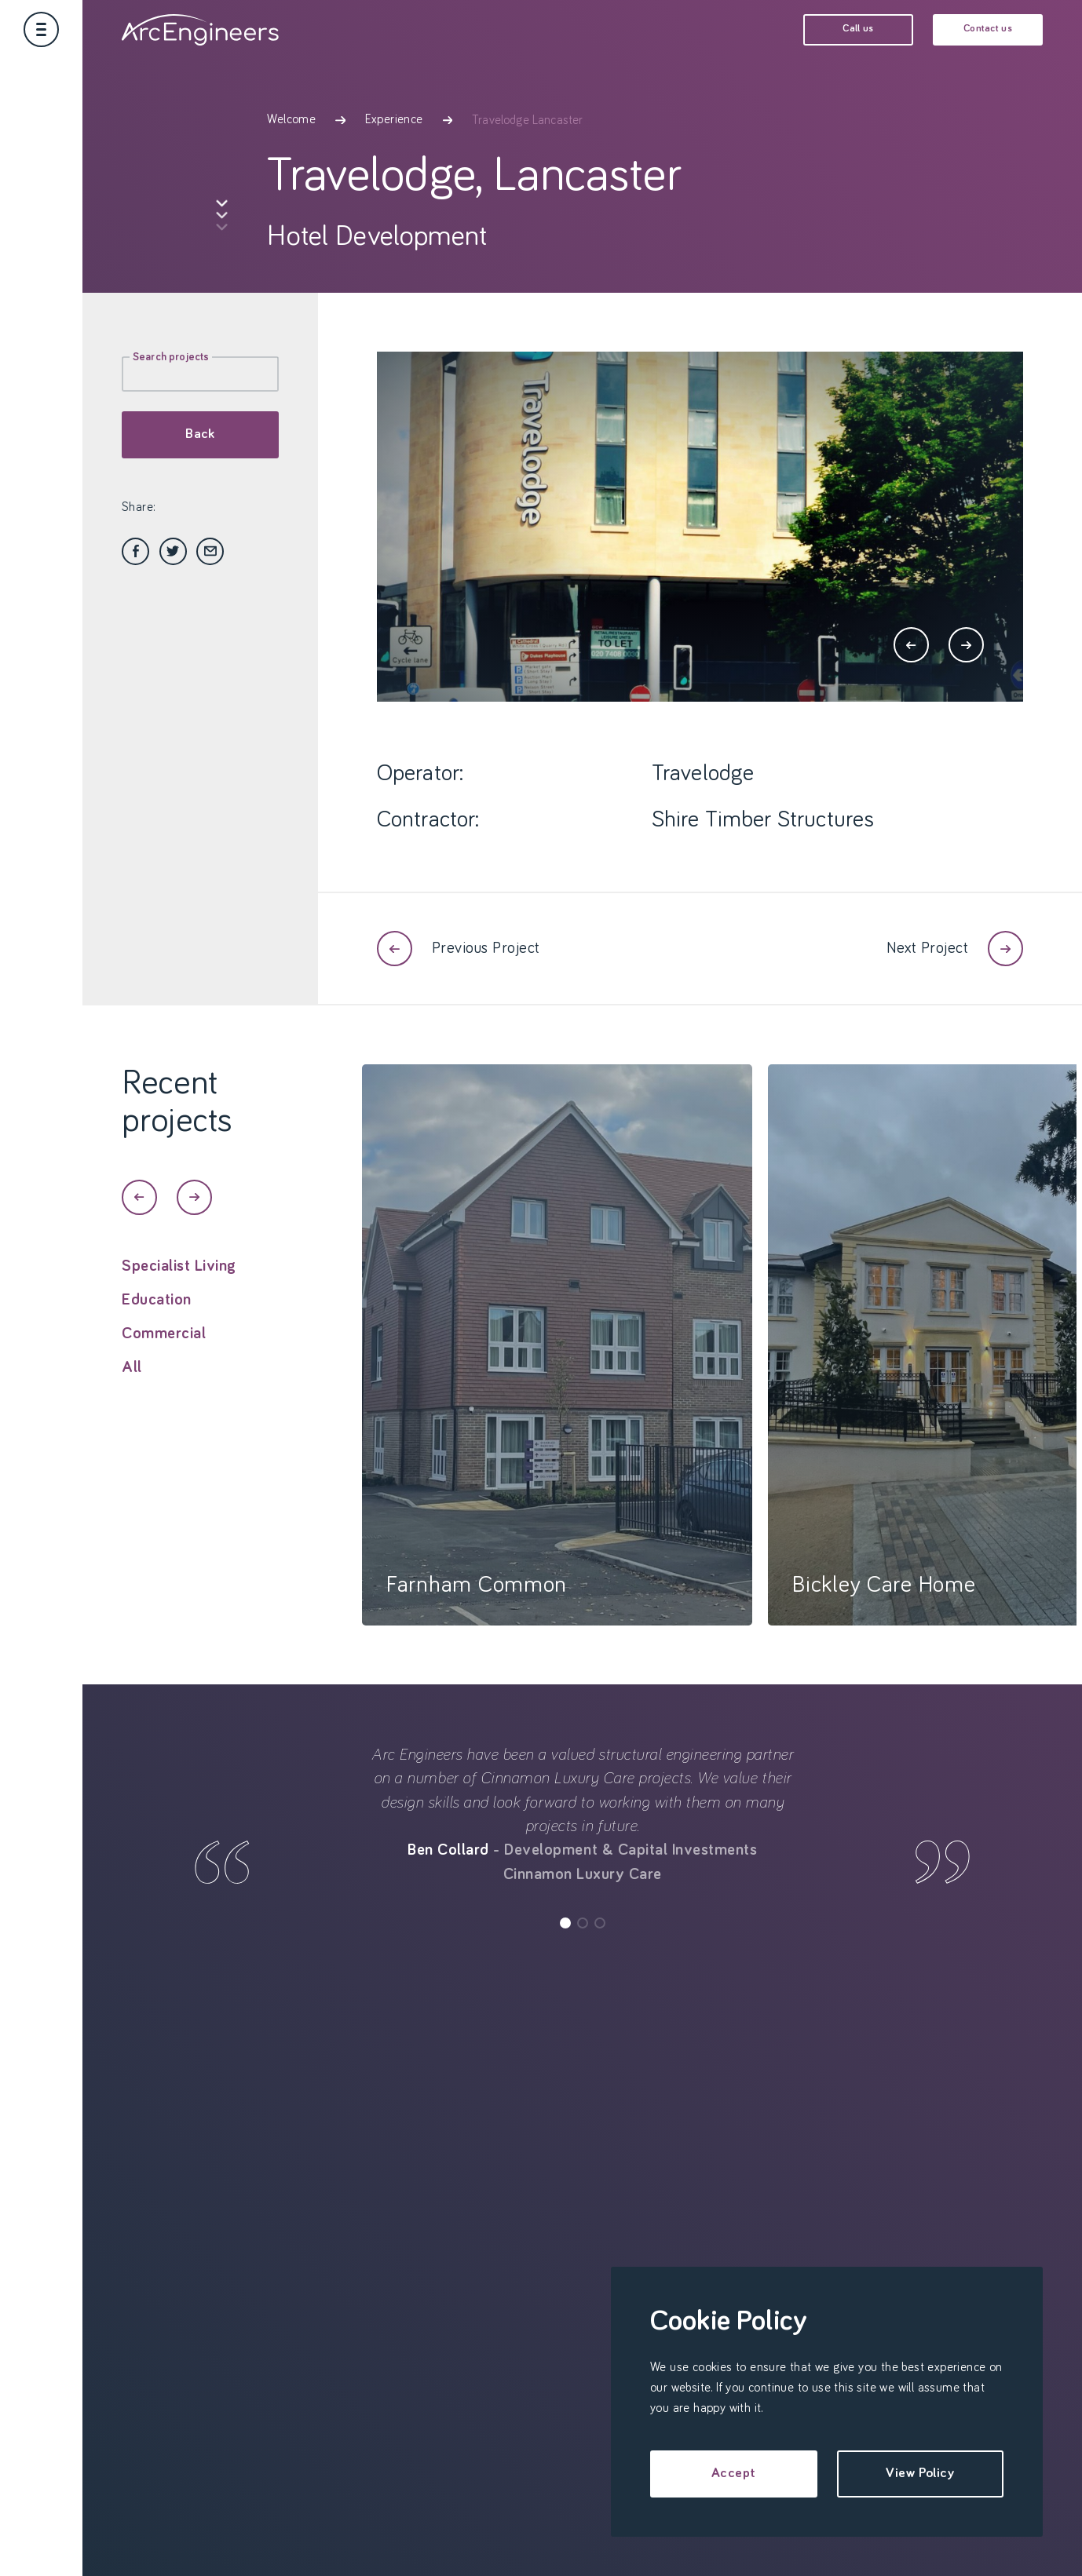  Describe the element at coordinates (884, 1600) in the screenshot. I see `Bickley Care Home` at that location.